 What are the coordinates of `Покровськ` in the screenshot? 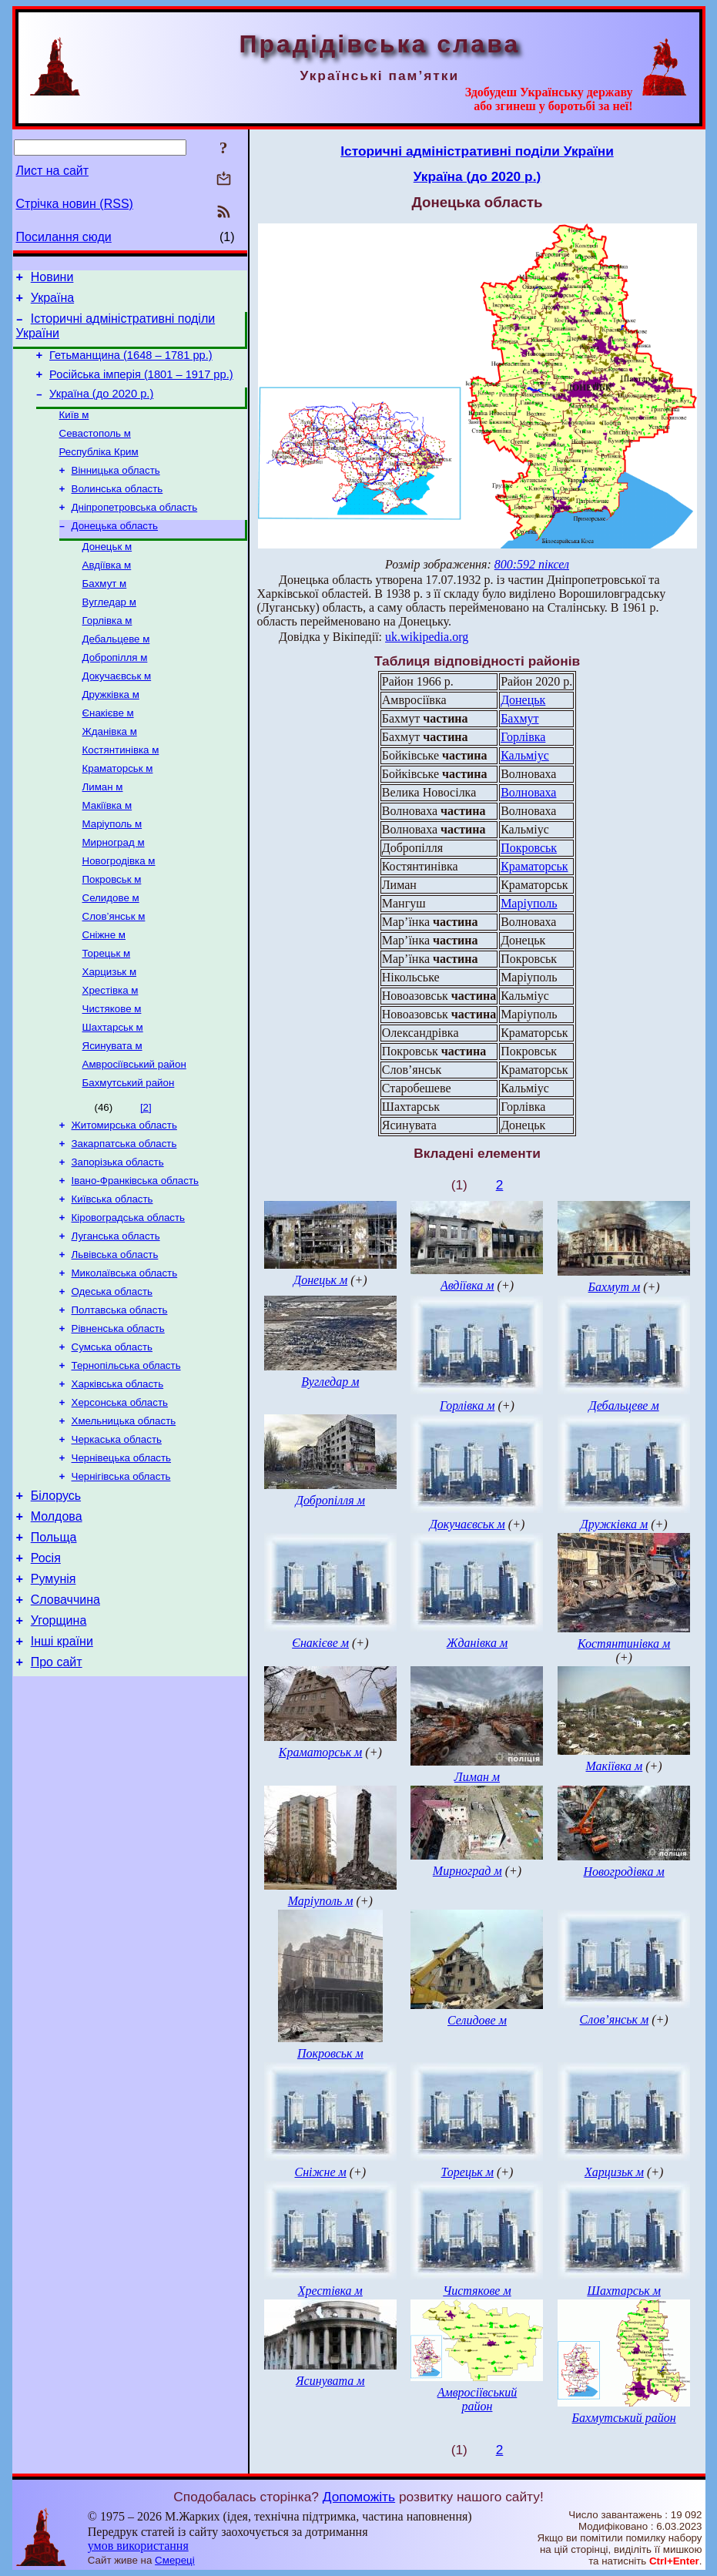 It's located at (529, 847).